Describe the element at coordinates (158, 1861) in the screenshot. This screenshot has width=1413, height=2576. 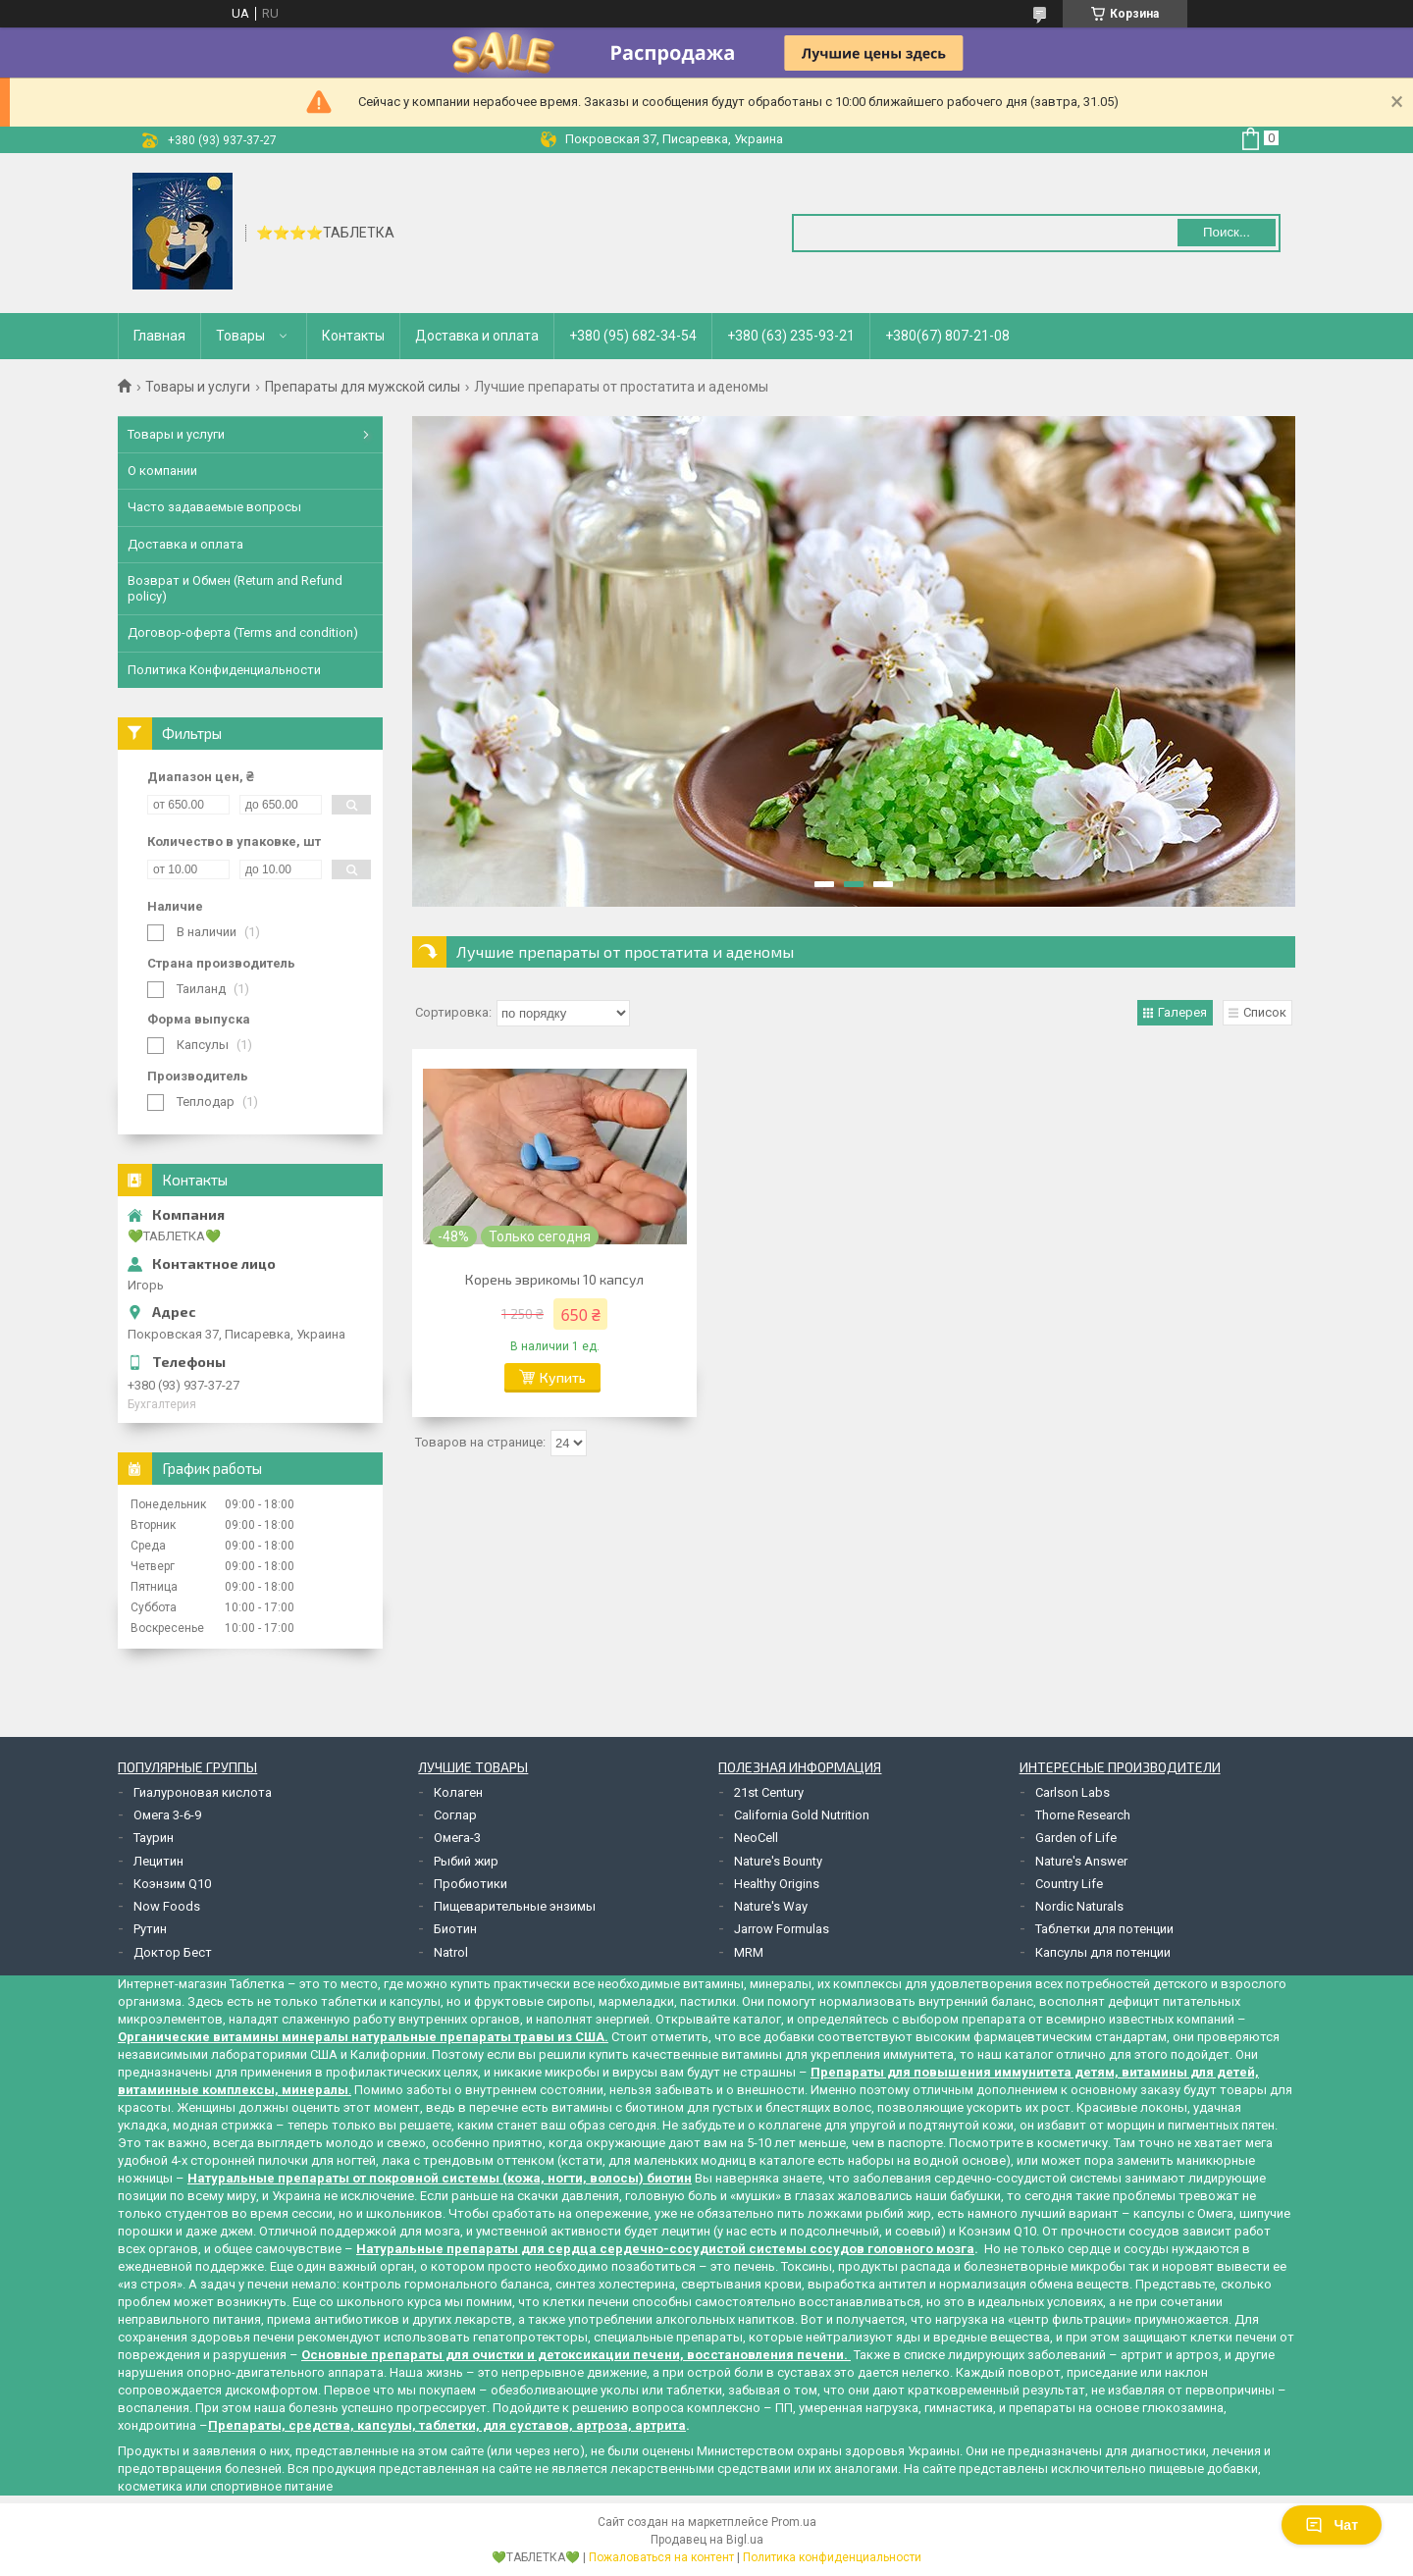
I see `Лецитин` at that location.